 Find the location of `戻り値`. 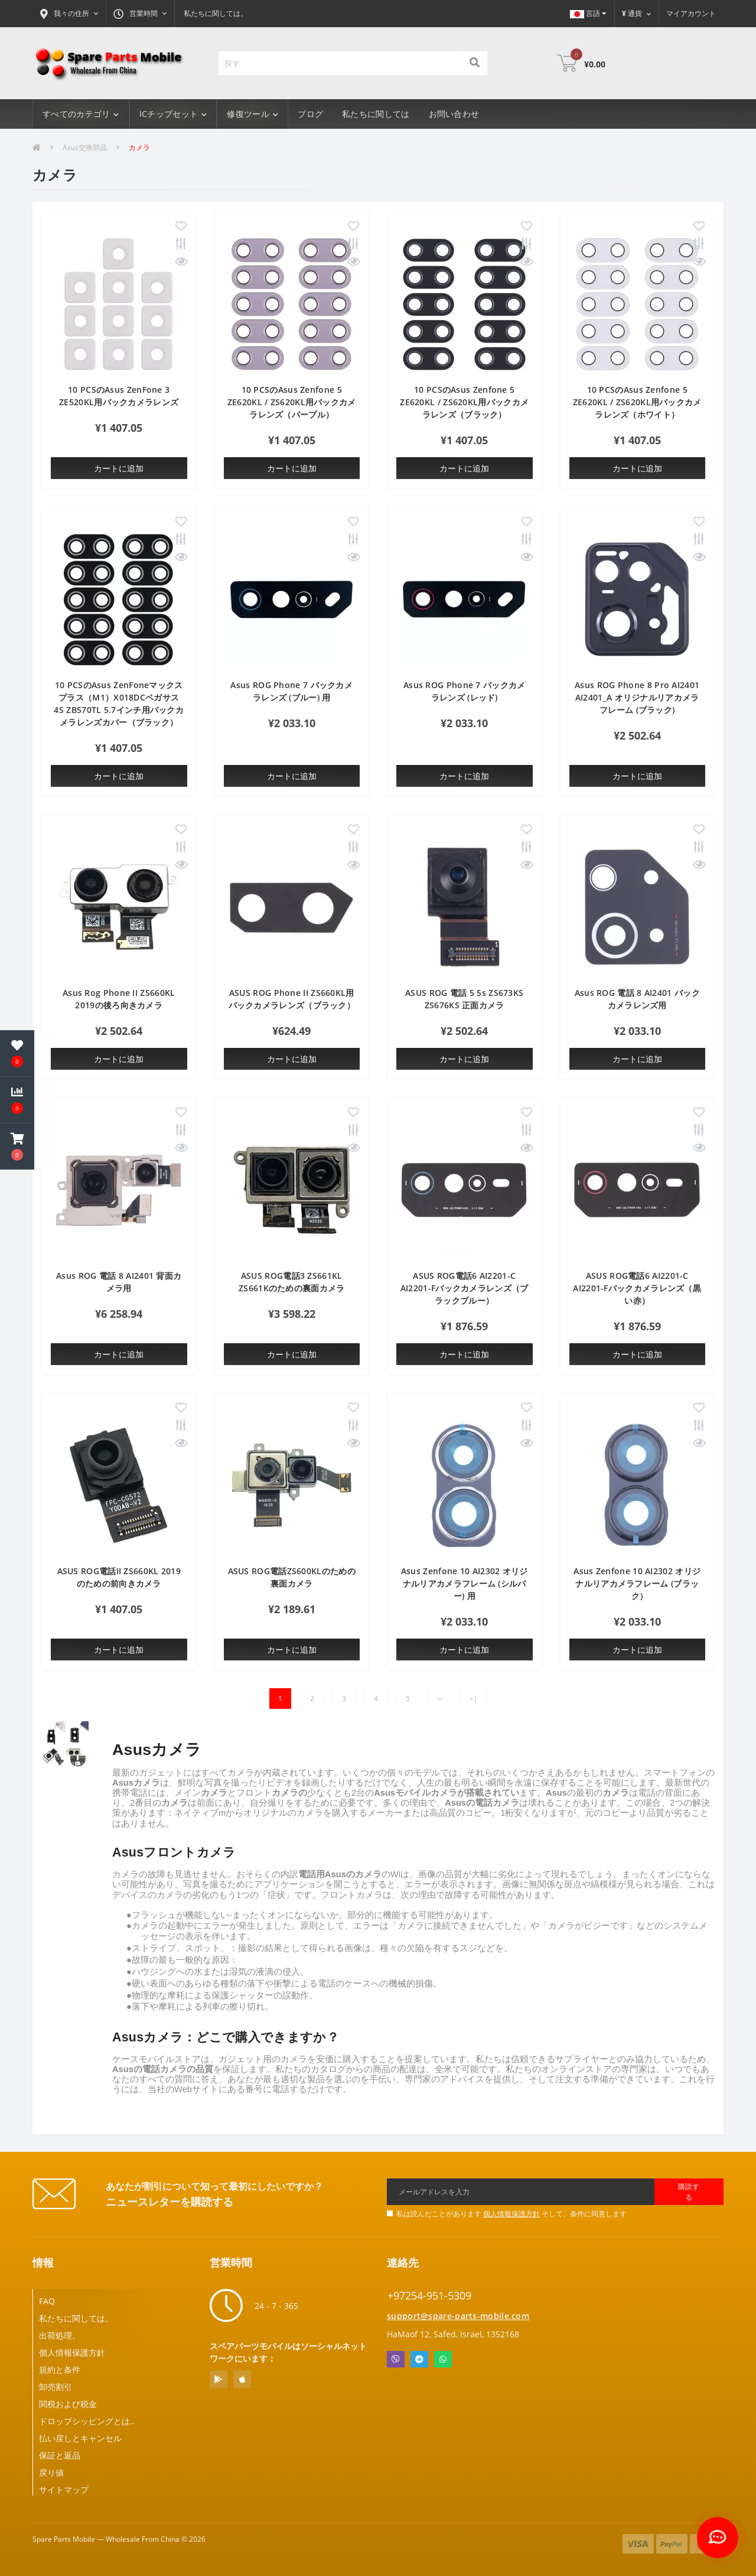

戻り値 is located at coordinates (51, 2472).